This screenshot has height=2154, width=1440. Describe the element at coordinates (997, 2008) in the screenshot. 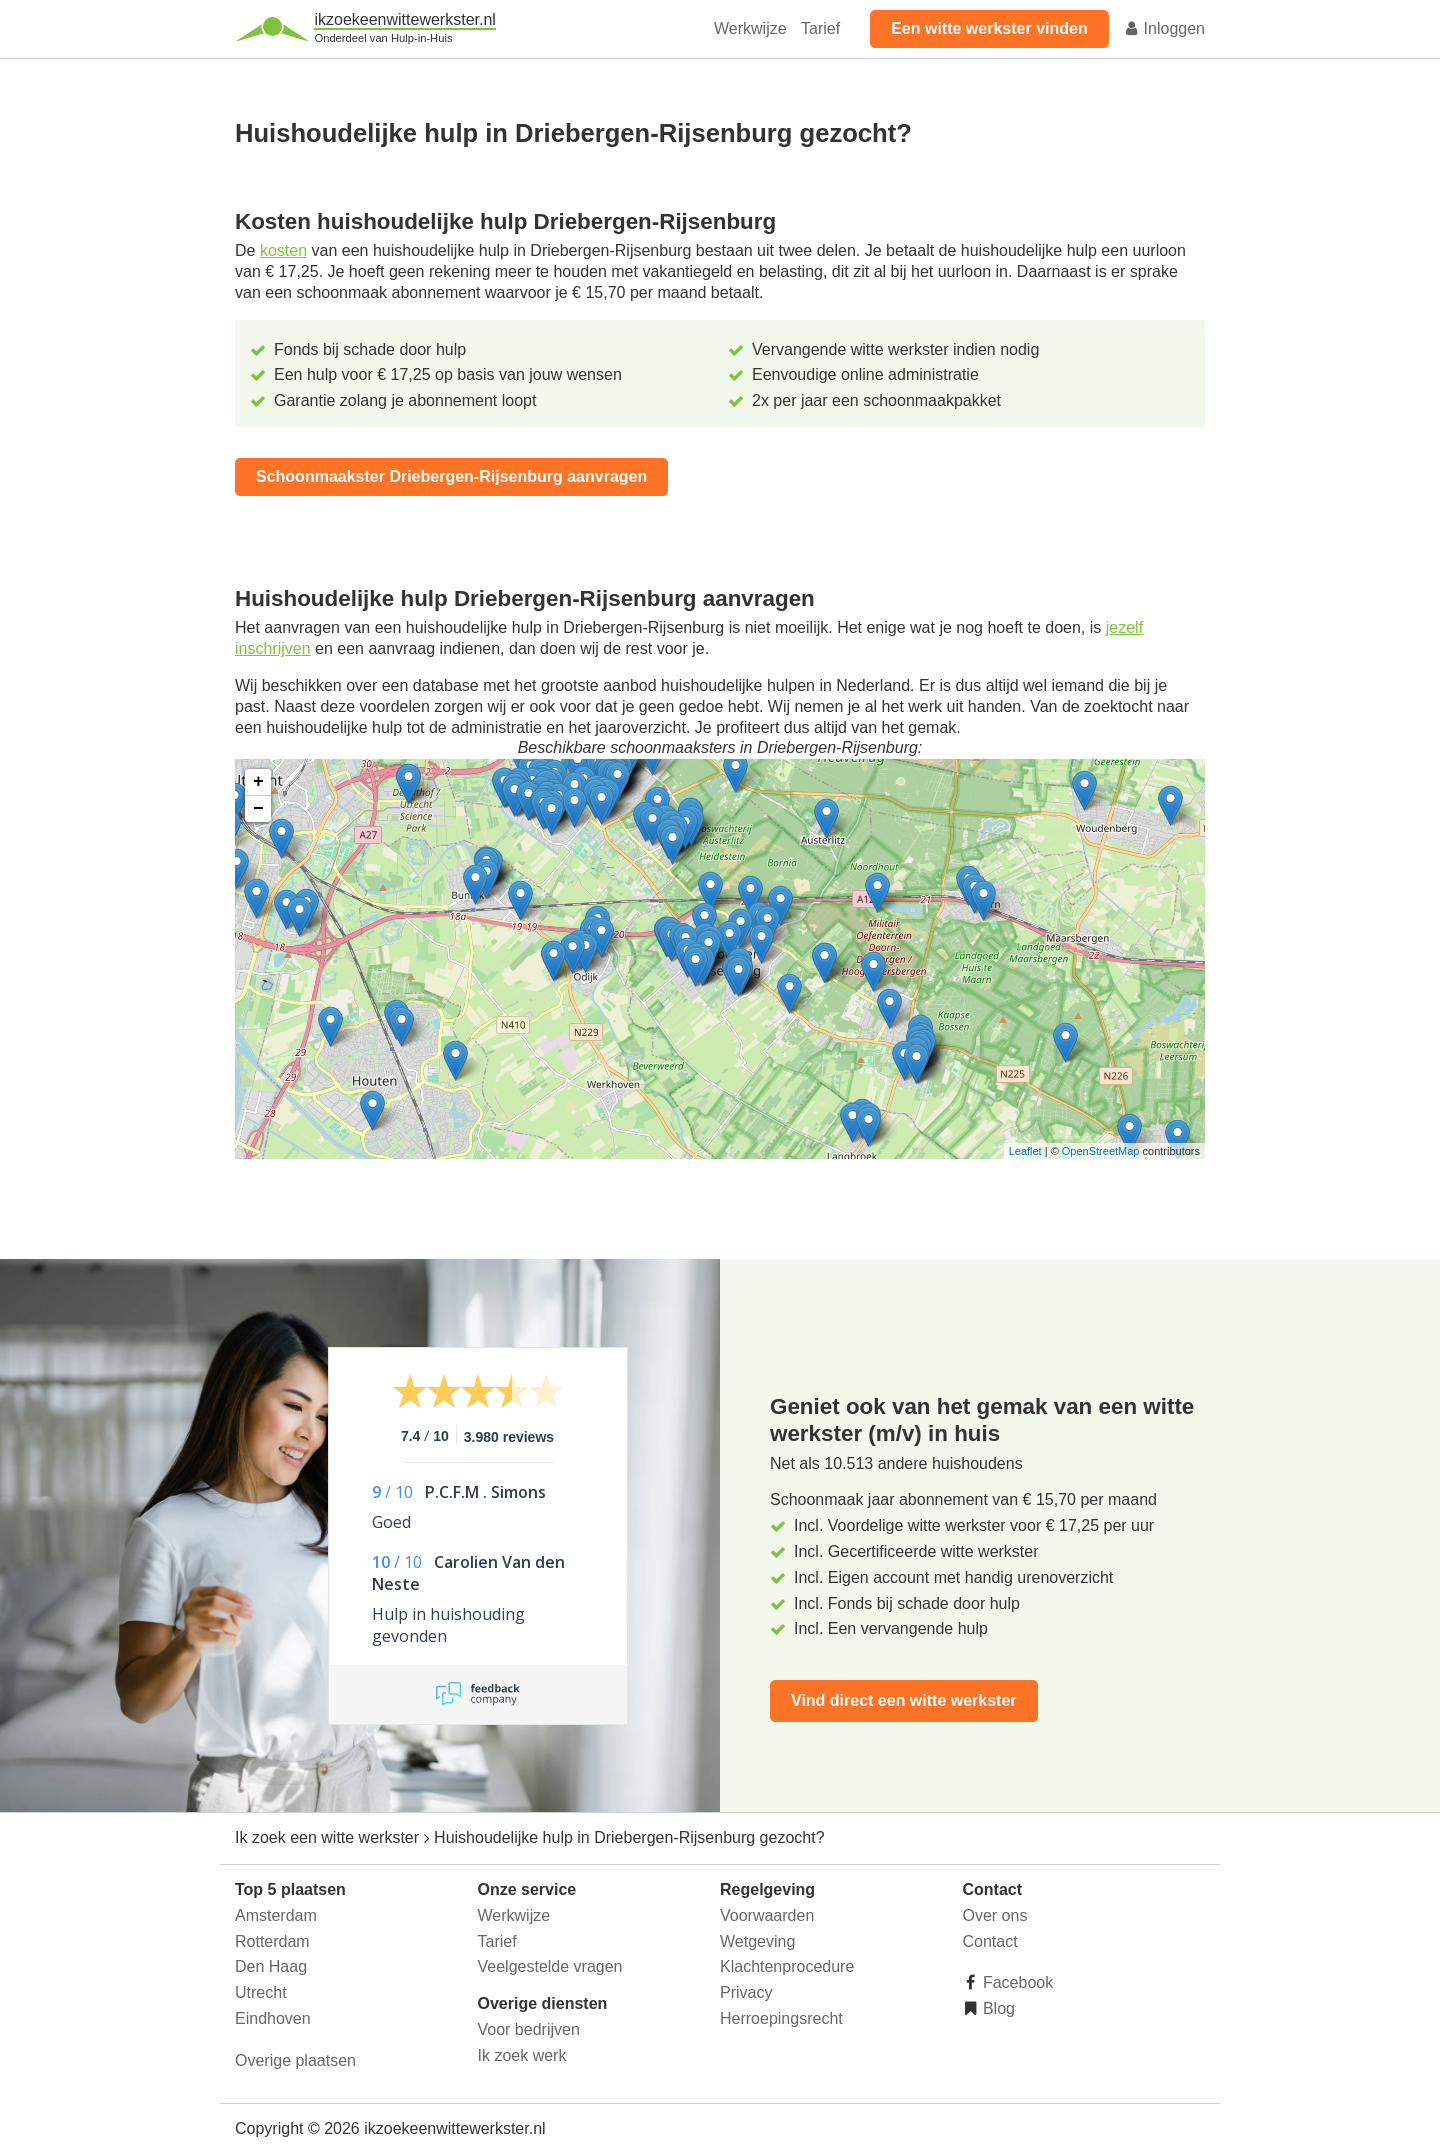

I see `Blog` at that location.